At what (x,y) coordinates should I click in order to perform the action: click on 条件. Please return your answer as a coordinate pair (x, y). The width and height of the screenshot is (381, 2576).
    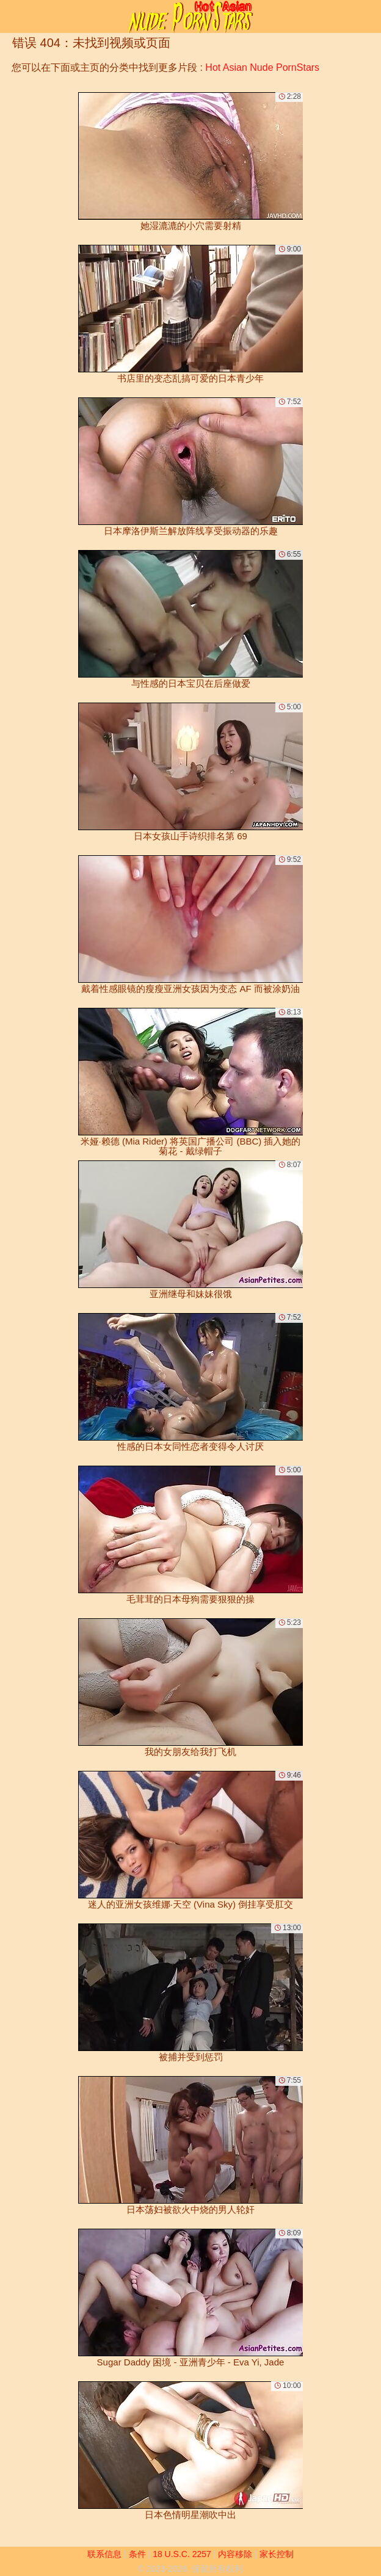
    Looking at the image, I should click on (137, 2554).